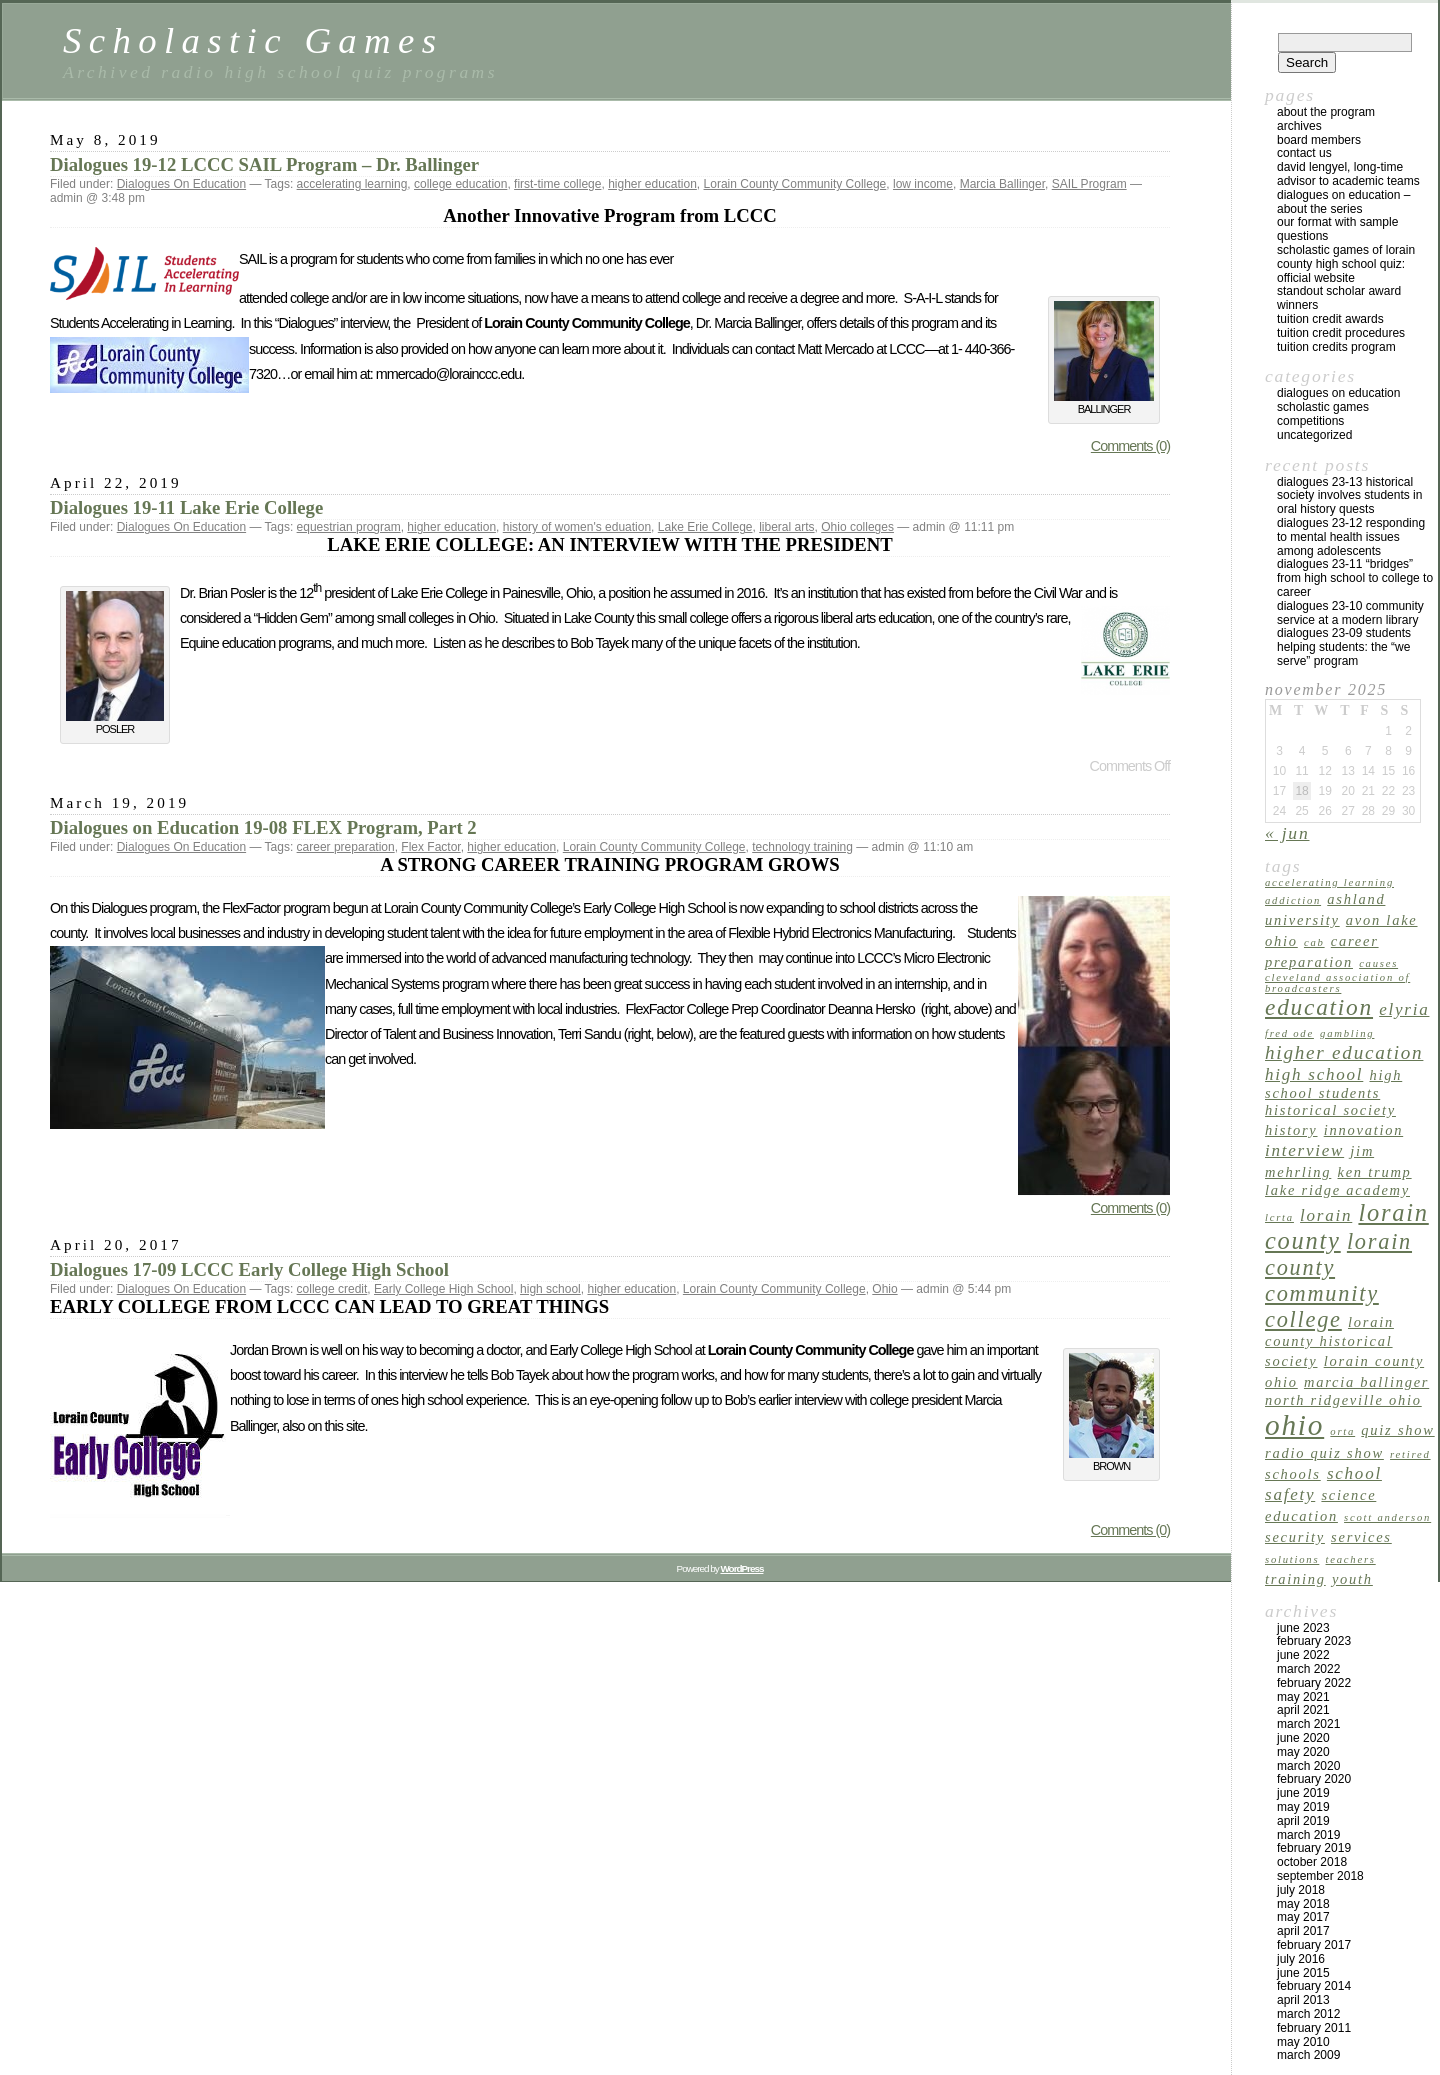  Describe the element at coordinates (802, 847) in the screenshot. I see `technology training` at that location.